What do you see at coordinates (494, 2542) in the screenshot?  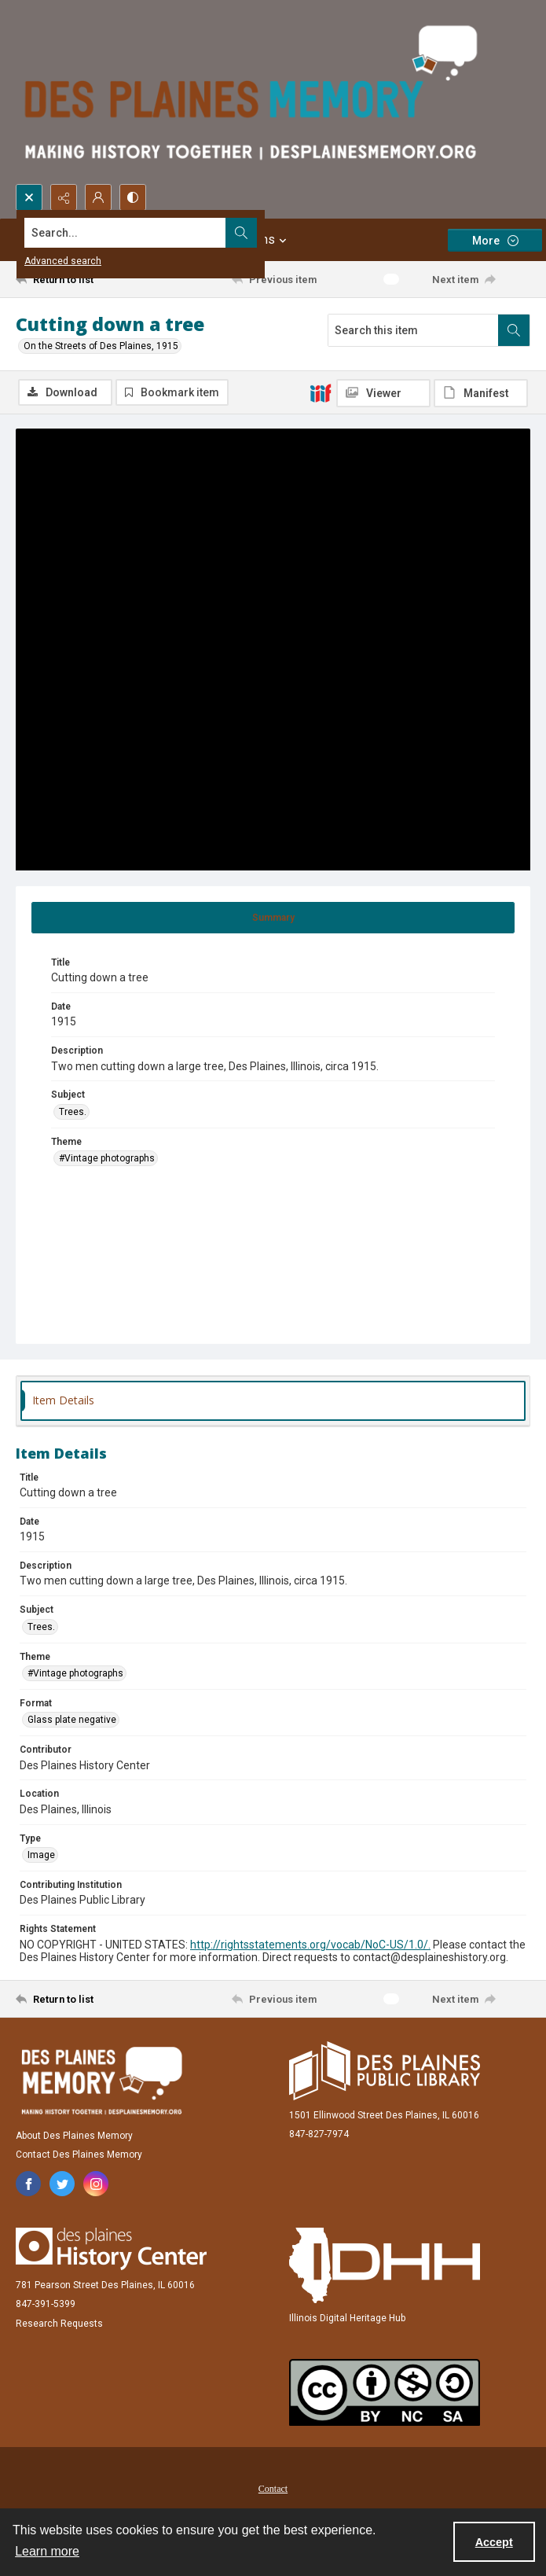 I see `Accept [Accept cookies]` at bounding box center [494, 2542].